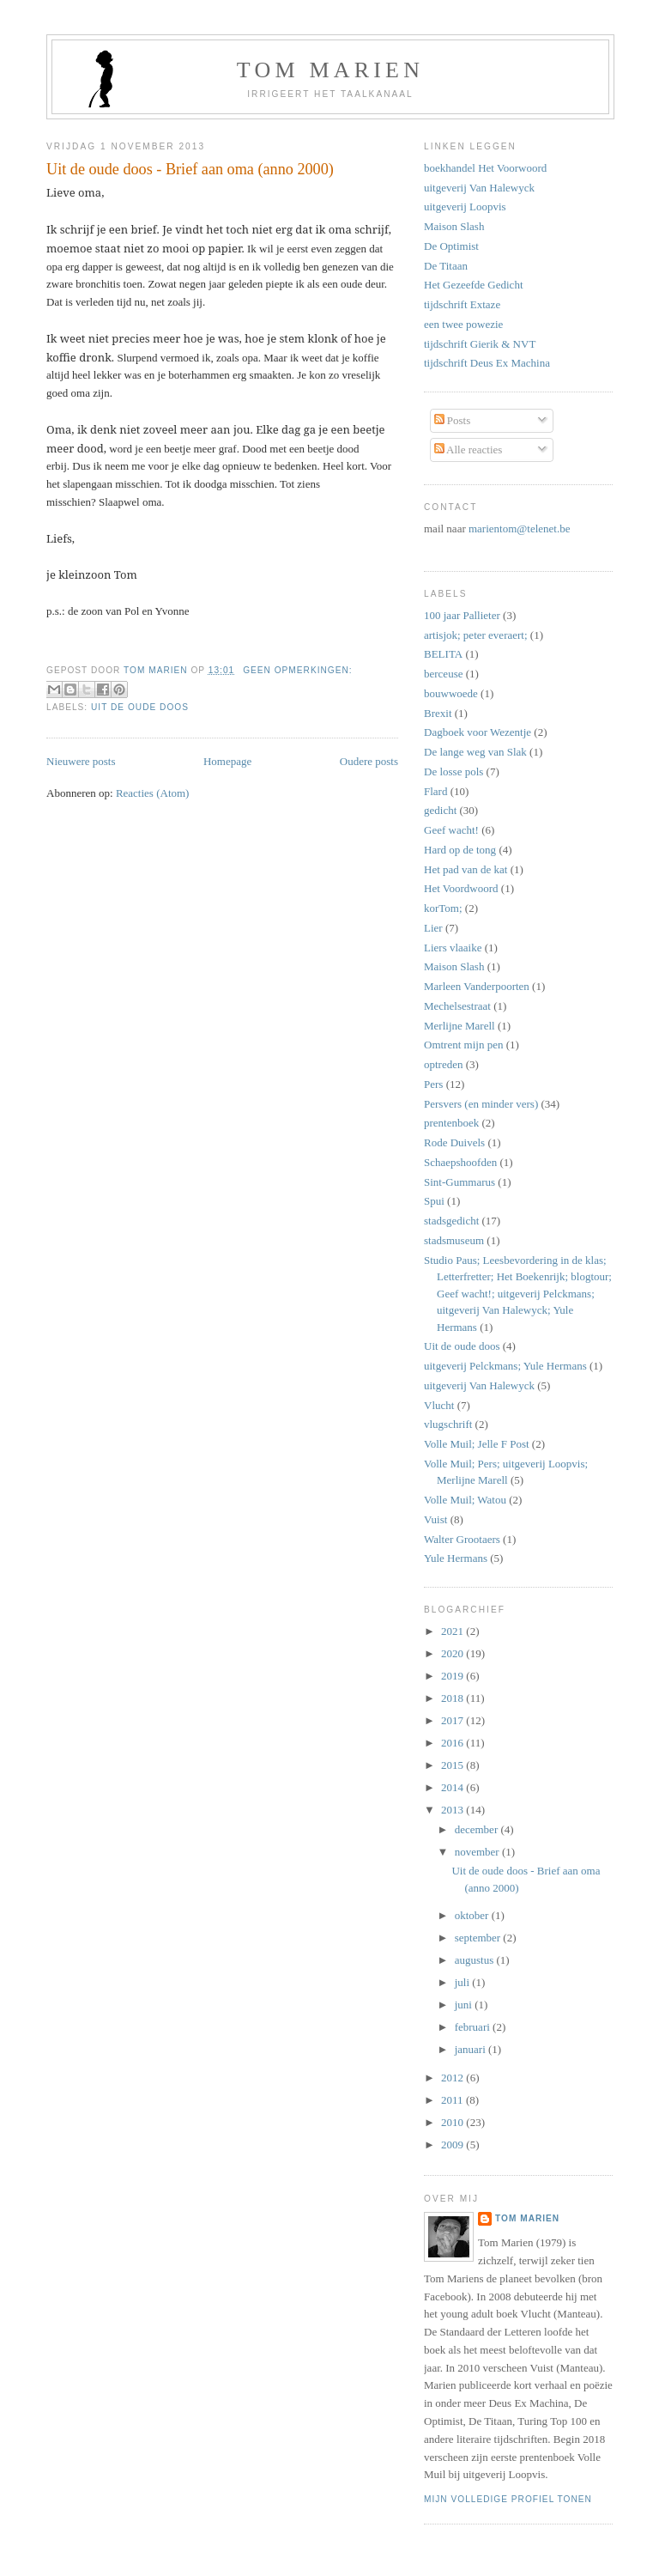 This screenshot has width=659, height=2576. Describe the element at coordinates (140, 707) in the screenshot. I see `Uit de oude doos` at that location.